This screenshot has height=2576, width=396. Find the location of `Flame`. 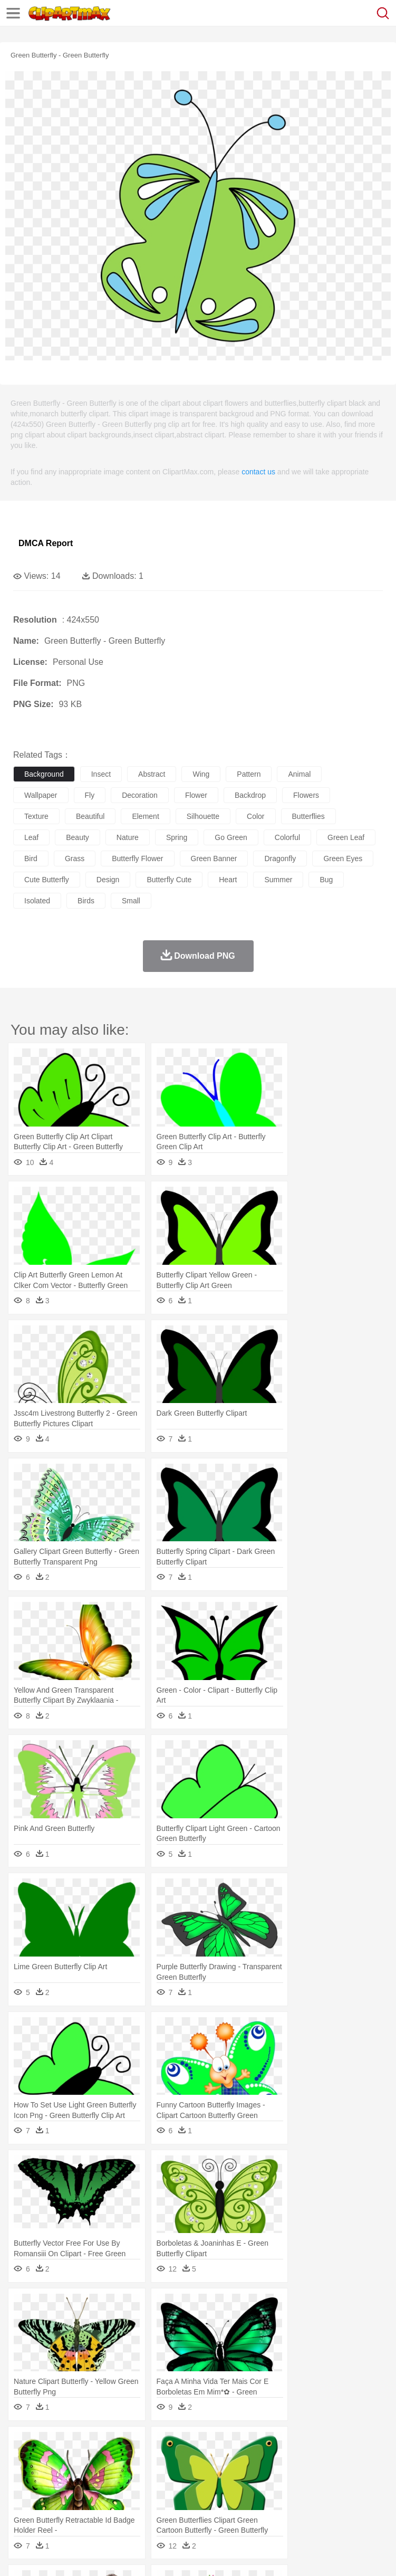

Flame is located at coordinates (226, 2445).